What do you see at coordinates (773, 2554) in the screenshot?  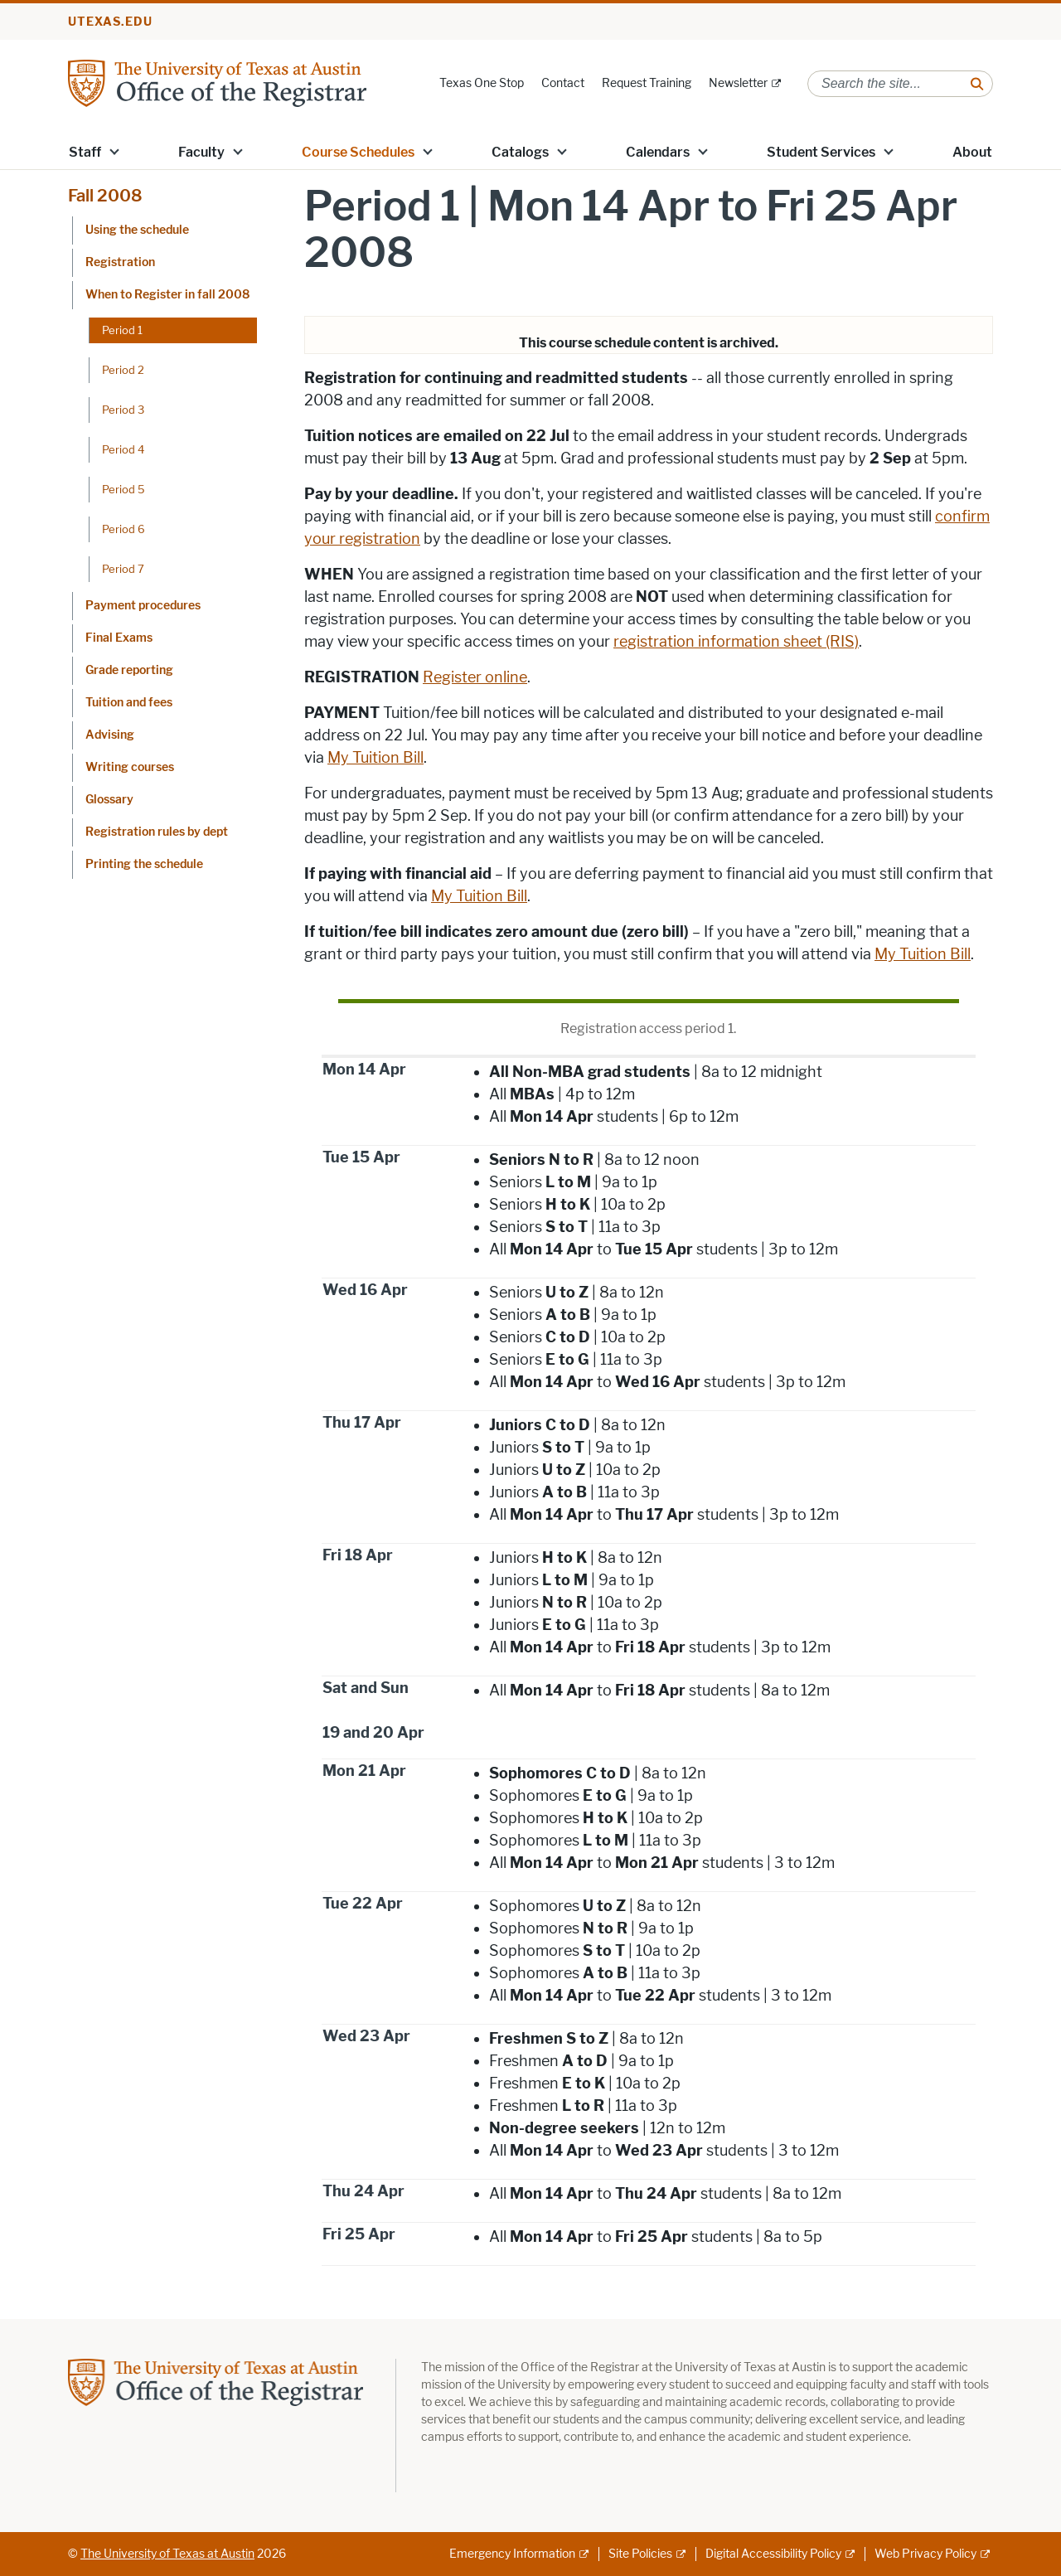 I see `Digital Accessibility Policy [Digital Accessibility Policy; external link]` at bounding box center [773, 2554].